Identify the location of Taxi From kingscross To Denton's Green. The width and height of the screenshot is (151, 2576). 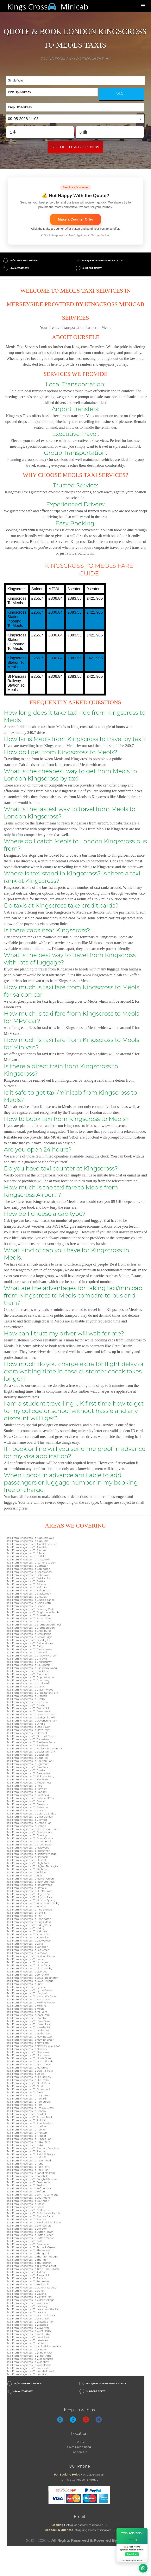
(31, 1714).